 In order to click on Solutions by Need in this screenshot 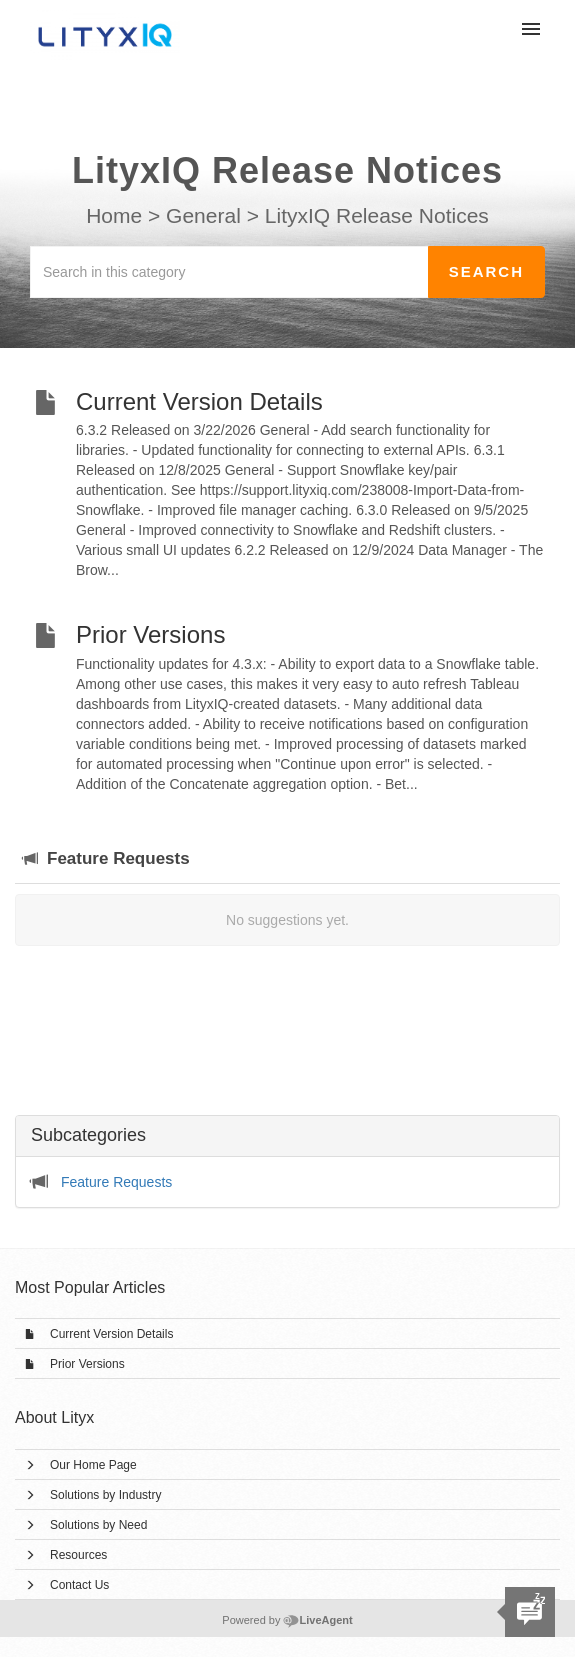, I will do `click(98, 1525)`.